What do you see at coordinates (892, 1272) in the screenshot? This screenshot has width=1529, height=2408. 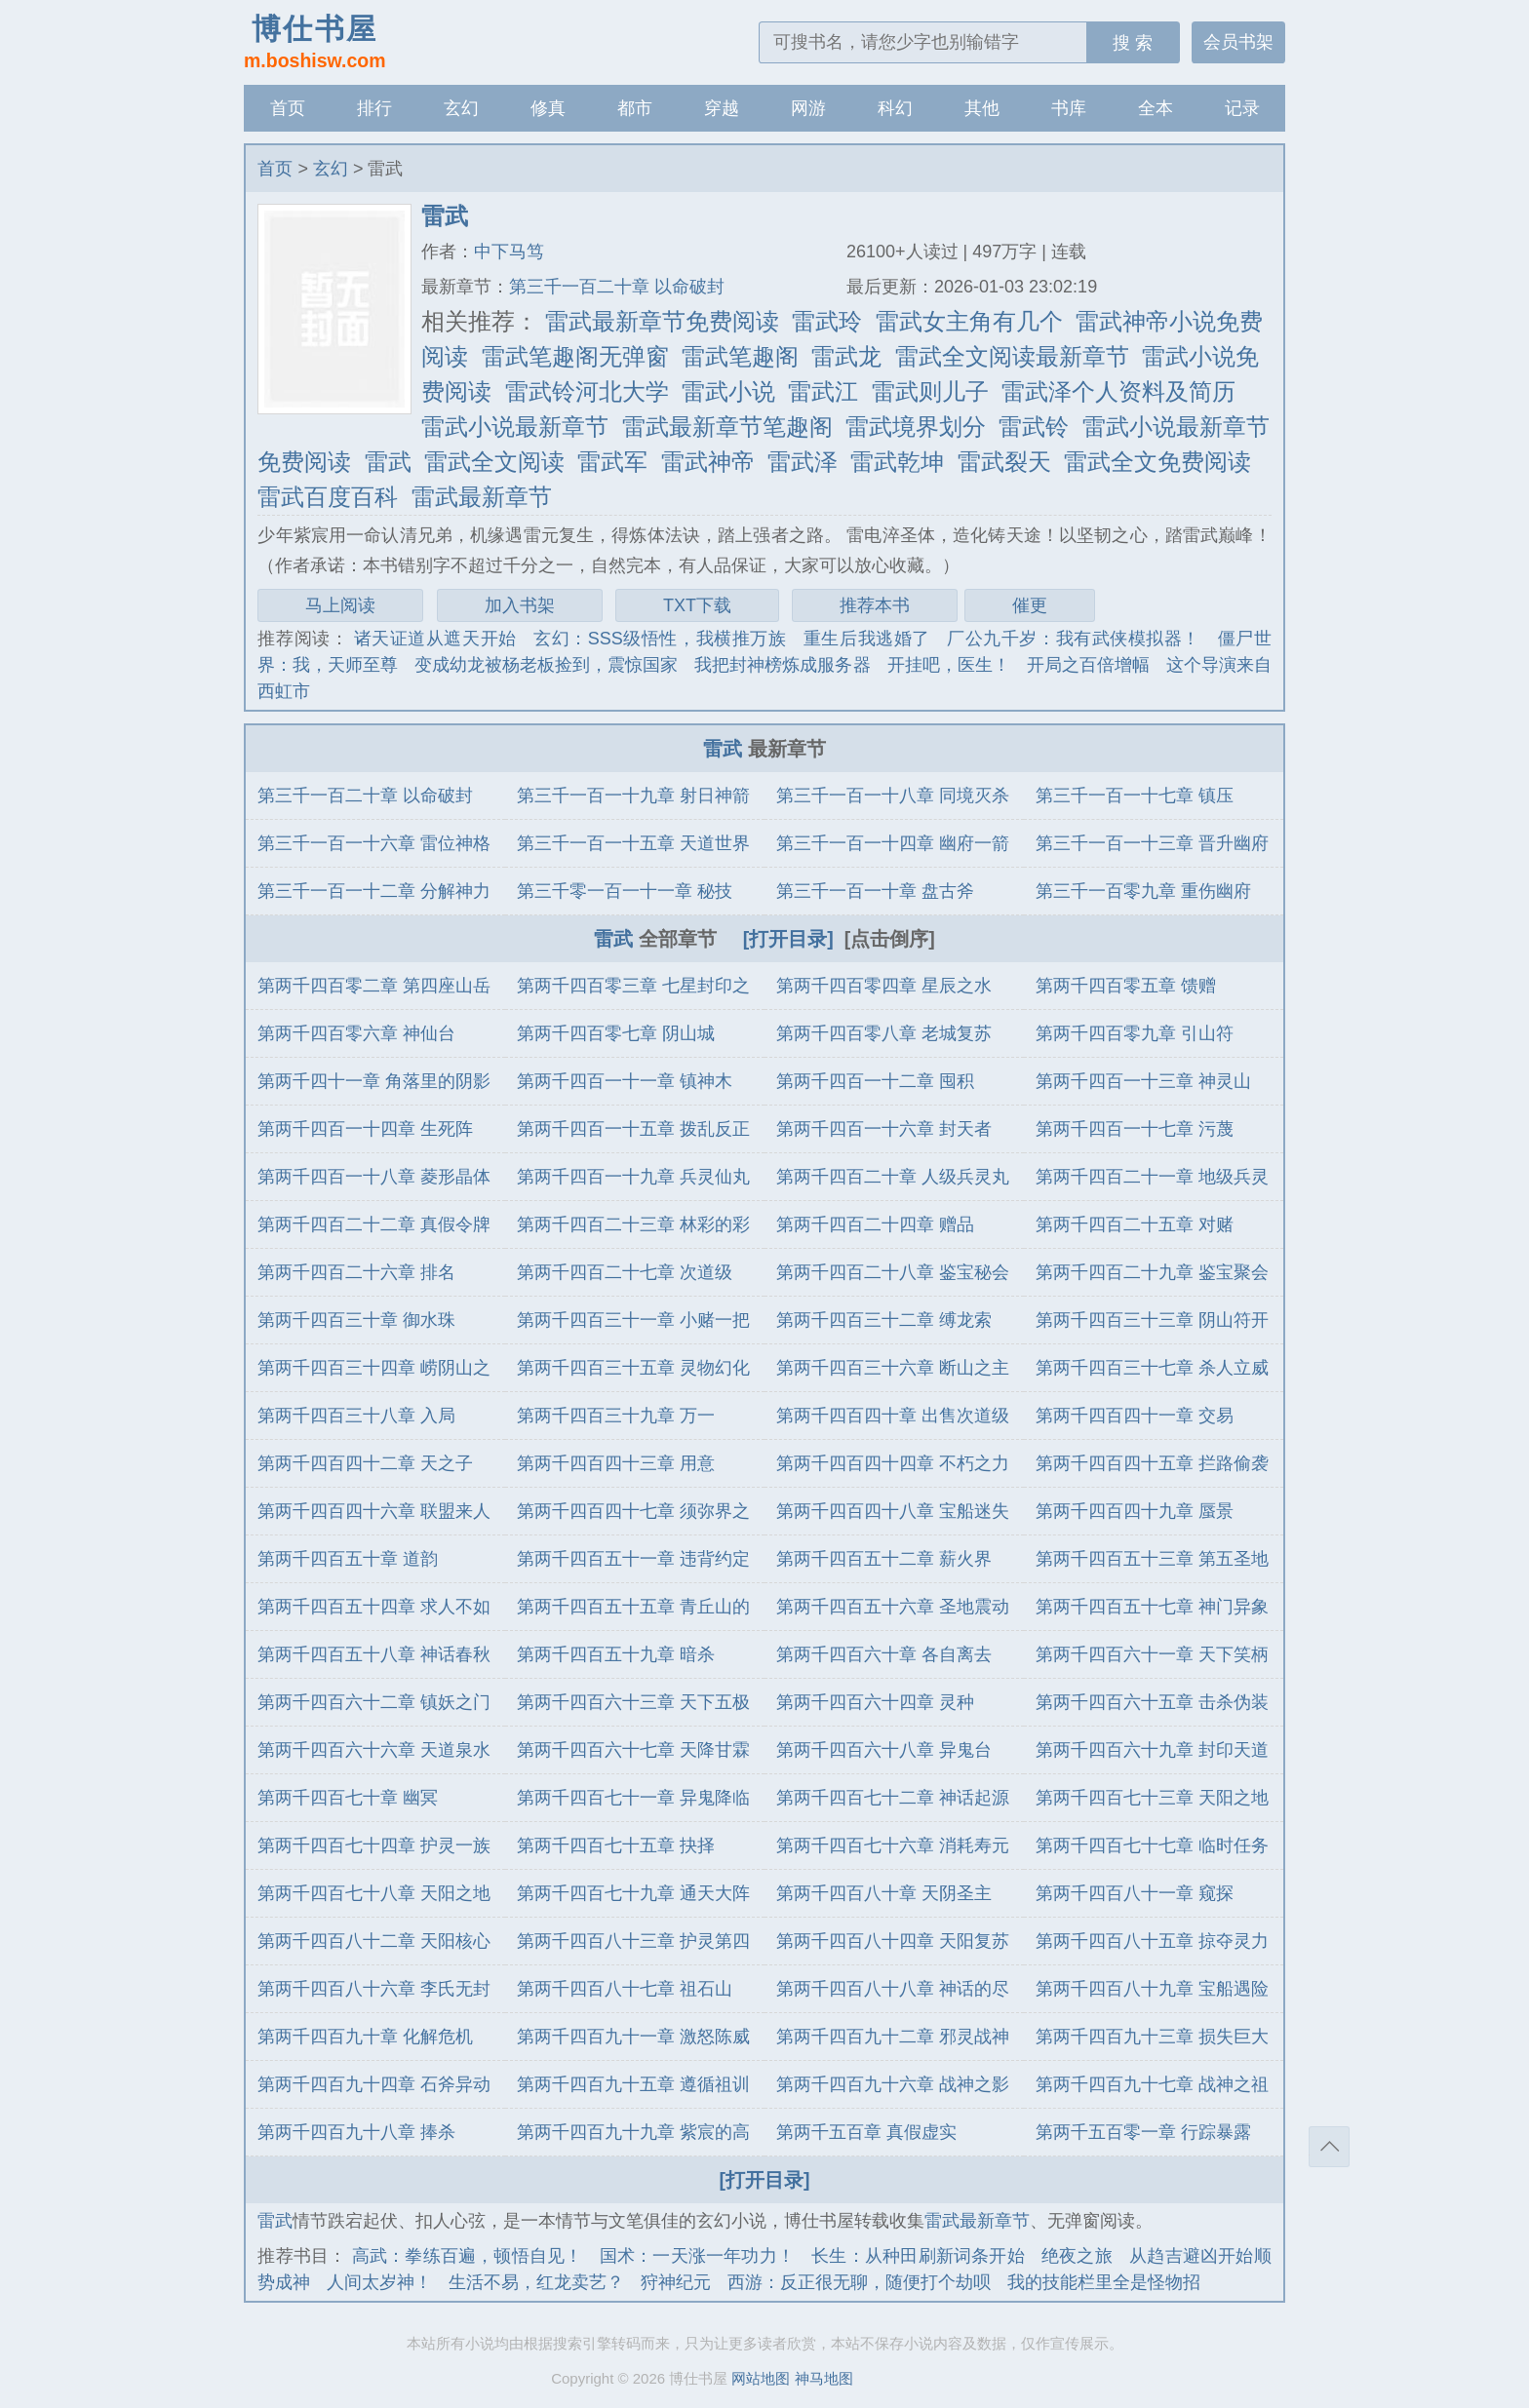 I see `第两千四百二十八章 鉴宝秘会` at bounding box center [892, 1272].